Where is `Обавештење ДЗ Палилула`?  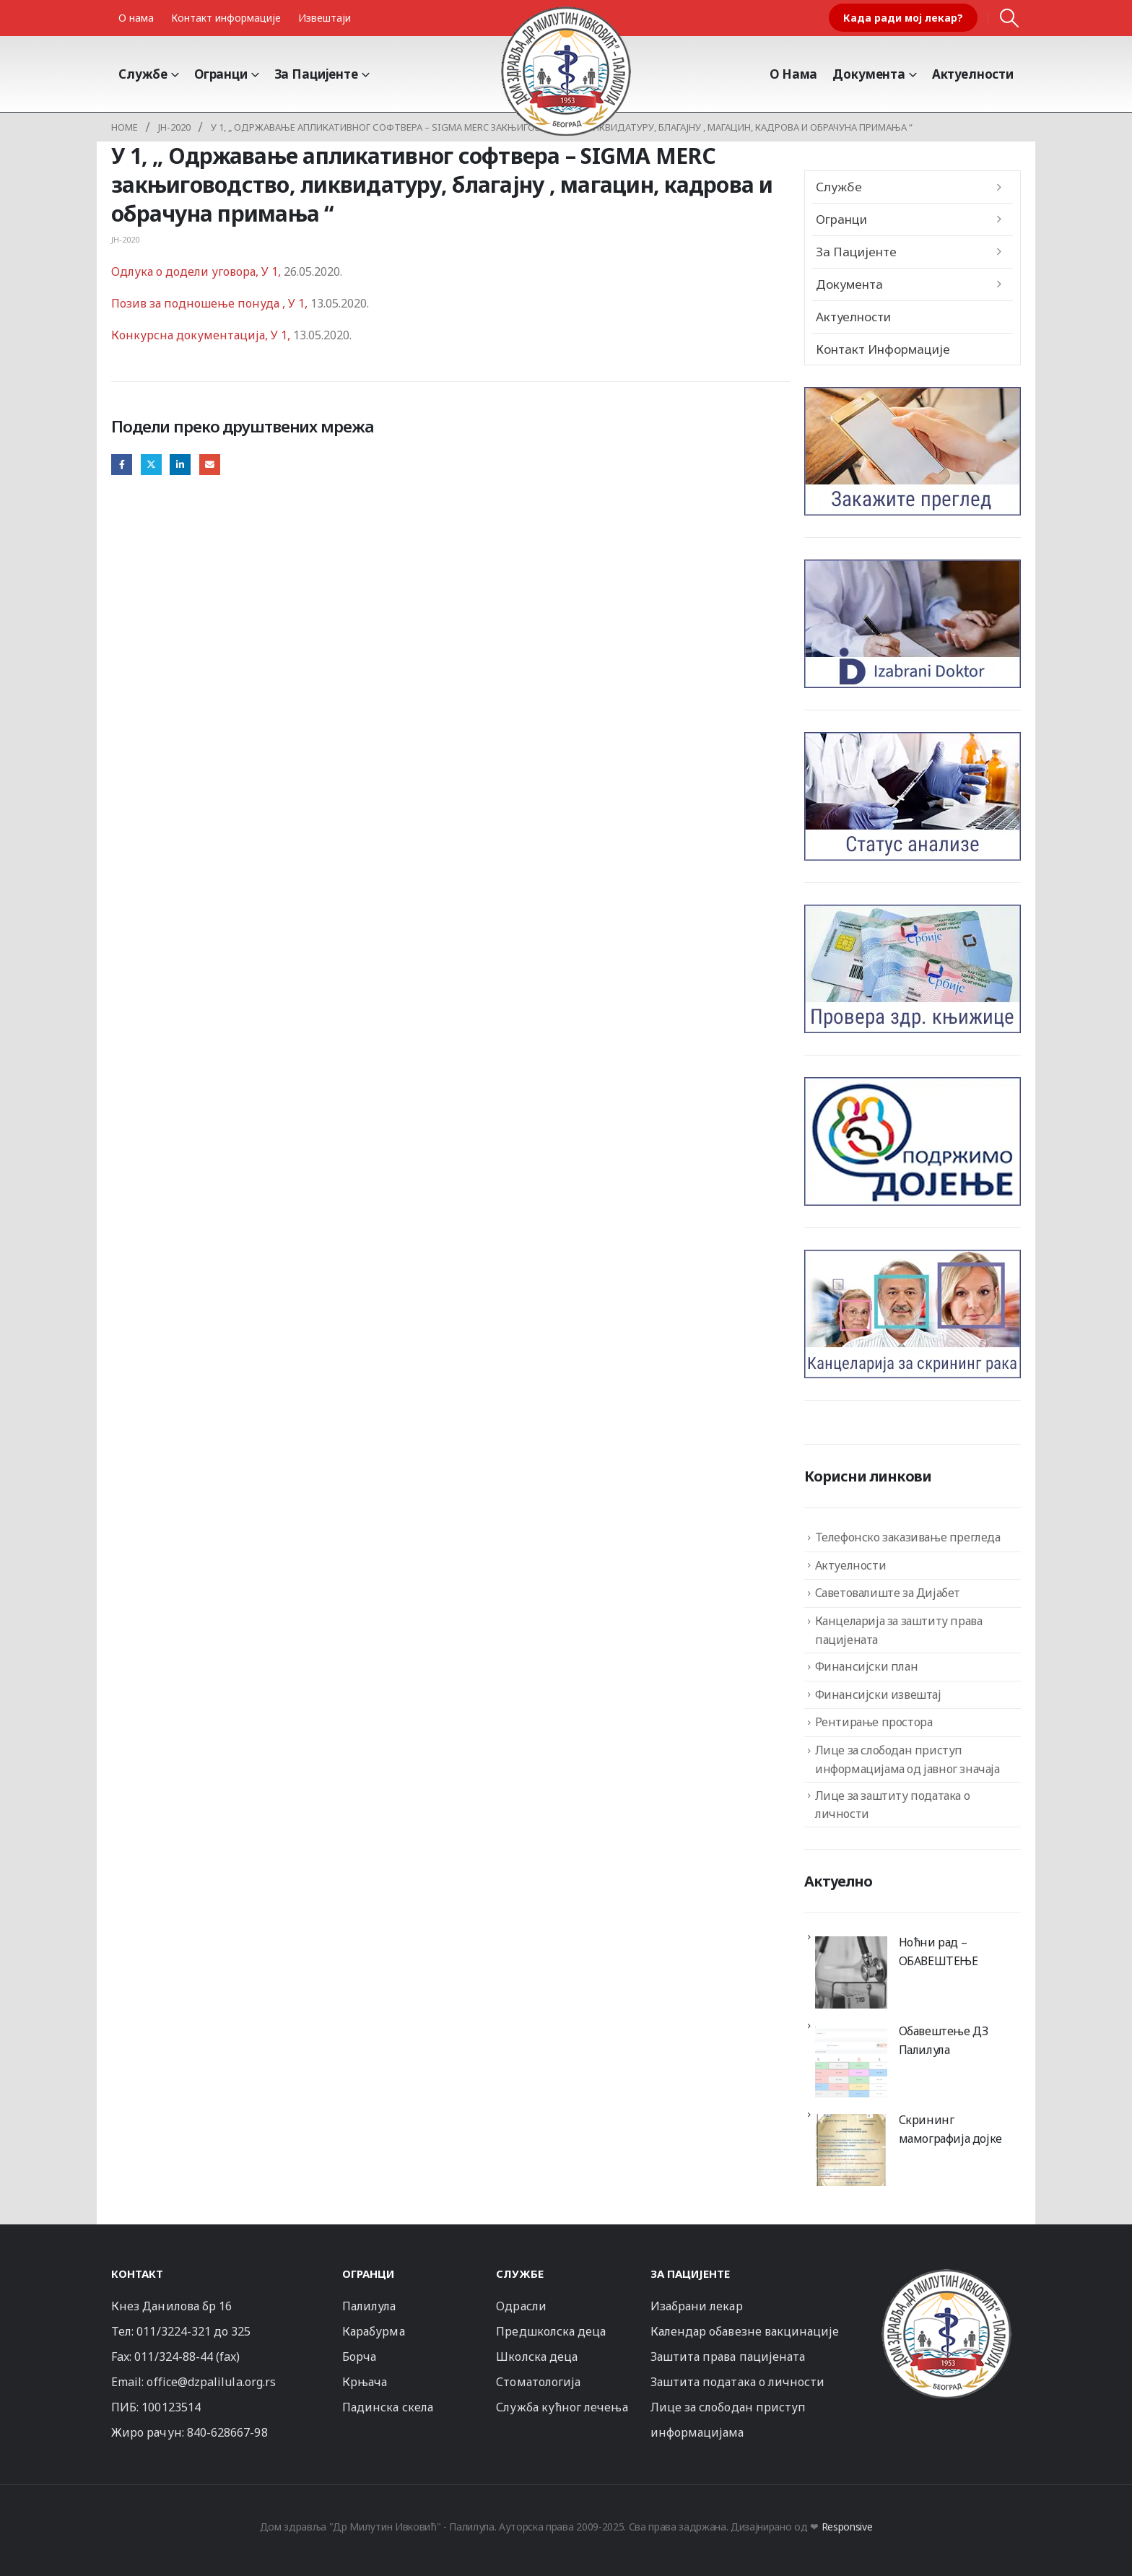
Обавештење ДЗ Палилула is located at coordinates (943, 2040).